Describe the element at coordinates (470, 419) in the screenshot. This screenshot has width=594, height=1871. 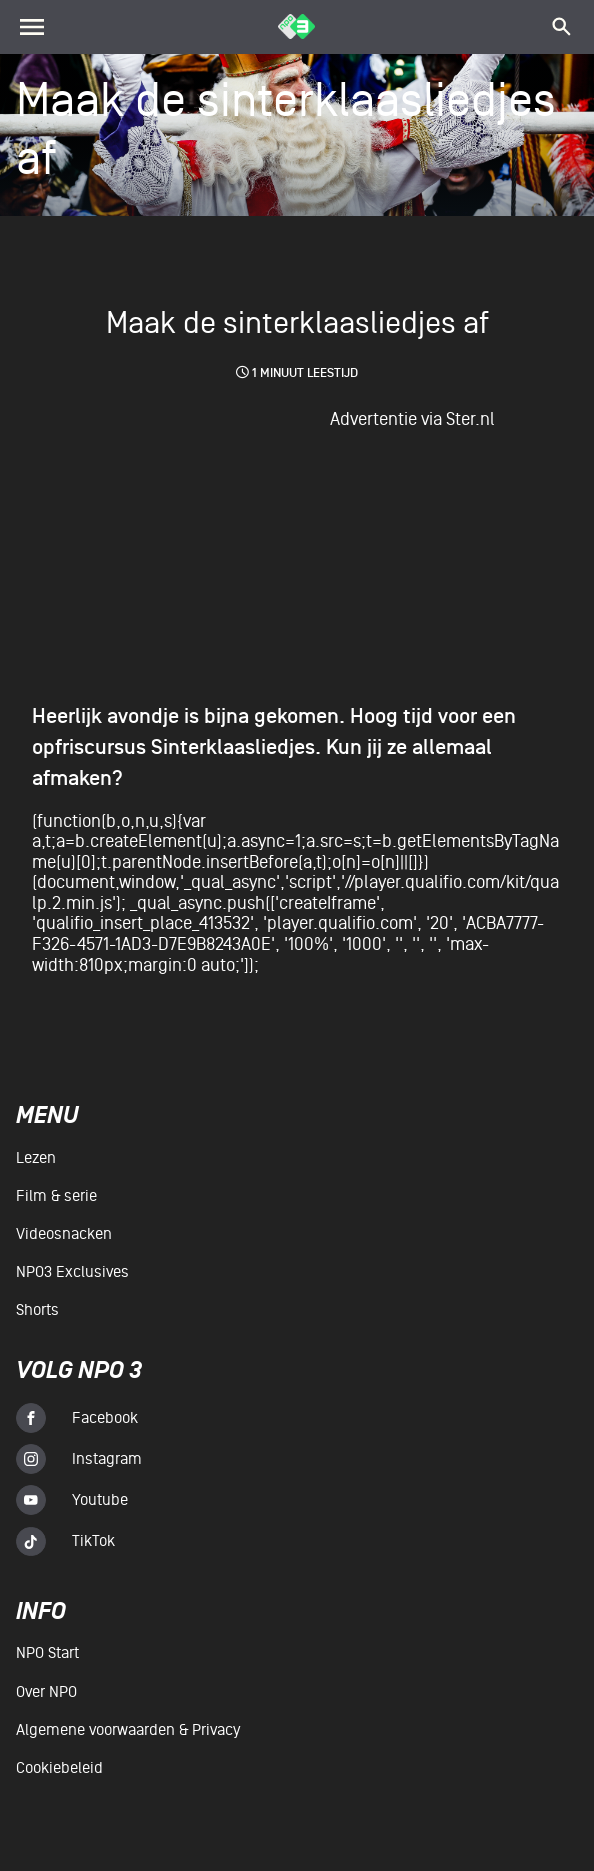
I see `Ster.nl` at that location.